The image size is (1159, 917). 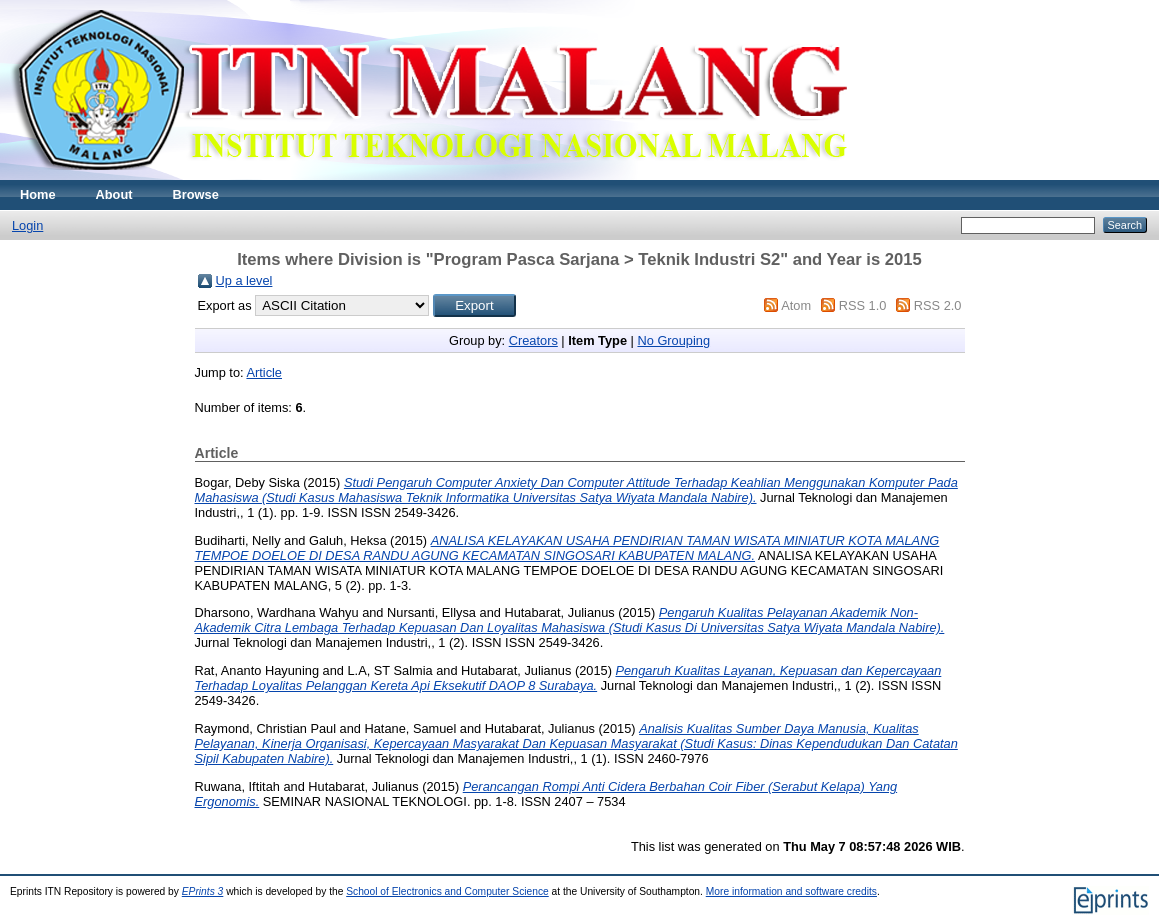 What do you see at coordinates (863, 305) in the screenshot?
I see `RSS 1.0` at bounding box center [863, 305].